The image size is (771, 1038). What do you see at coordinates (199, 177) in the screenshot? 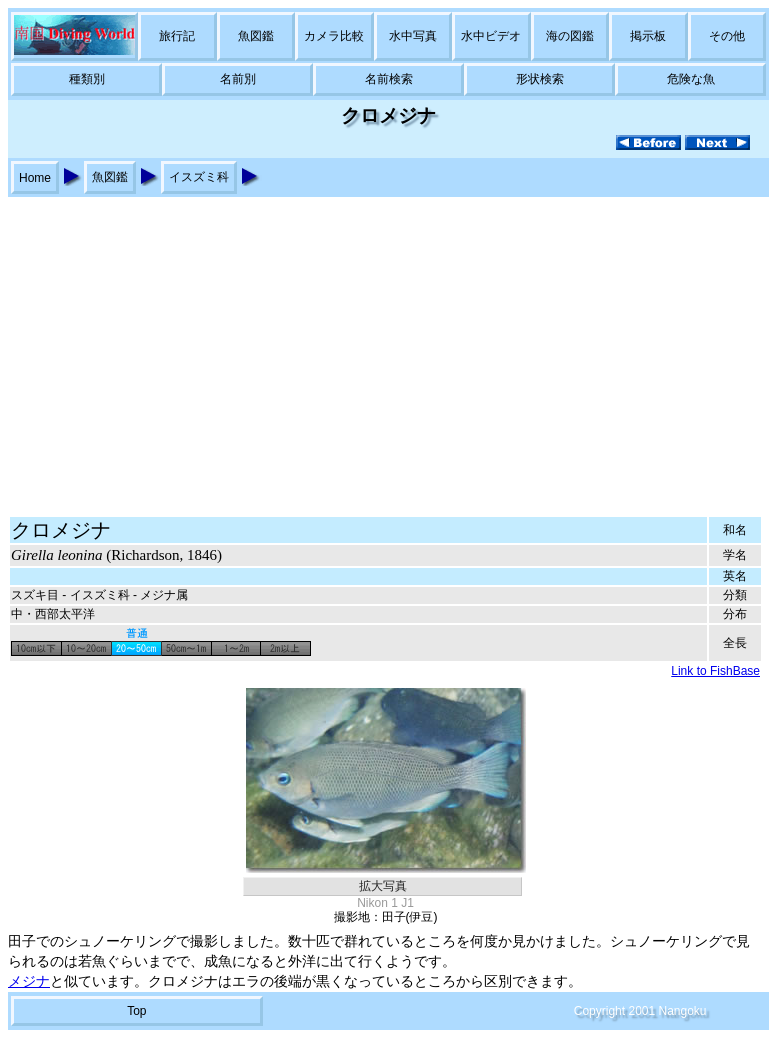
I see `イスズミ科` at bounding box center [199, 177].